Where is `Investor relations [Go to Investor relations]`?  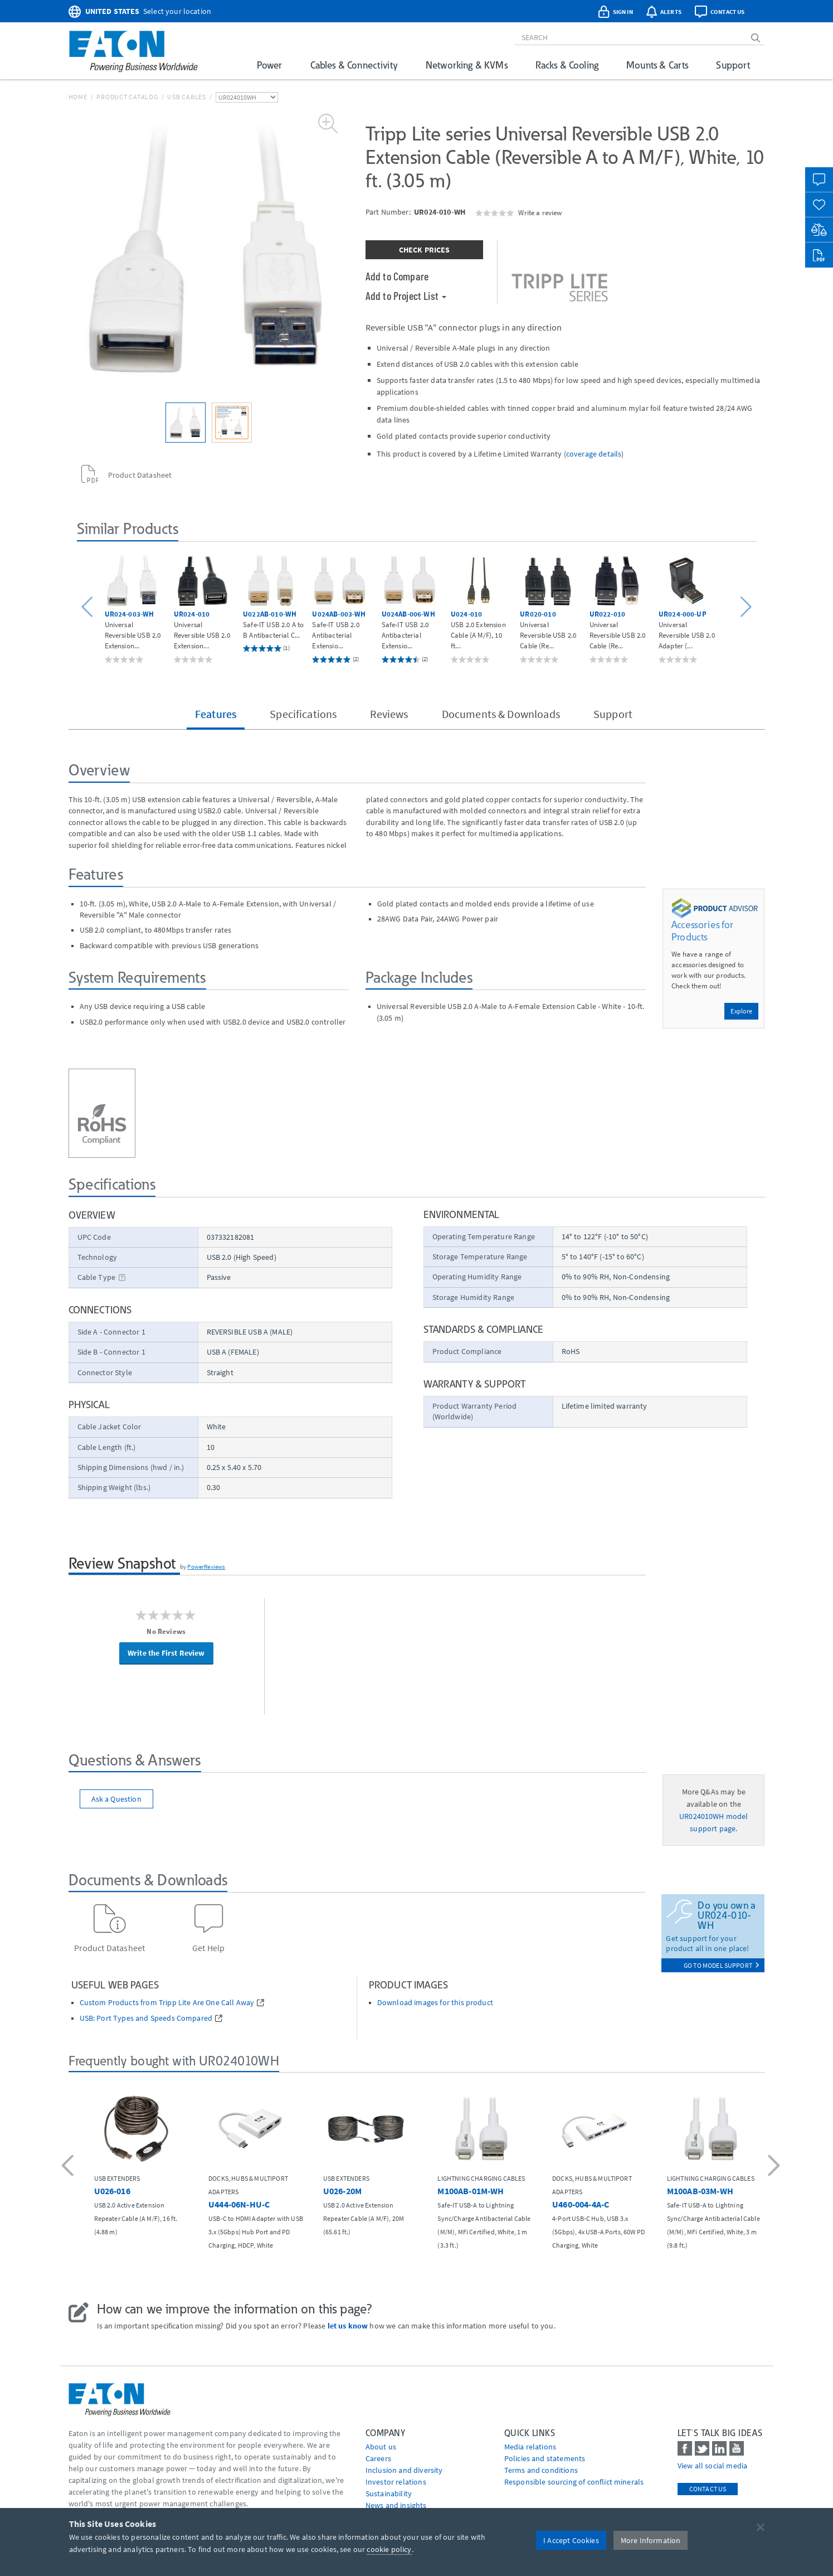
Investor relations [Go to Investor relations] is located at coordinates (396, 2482).